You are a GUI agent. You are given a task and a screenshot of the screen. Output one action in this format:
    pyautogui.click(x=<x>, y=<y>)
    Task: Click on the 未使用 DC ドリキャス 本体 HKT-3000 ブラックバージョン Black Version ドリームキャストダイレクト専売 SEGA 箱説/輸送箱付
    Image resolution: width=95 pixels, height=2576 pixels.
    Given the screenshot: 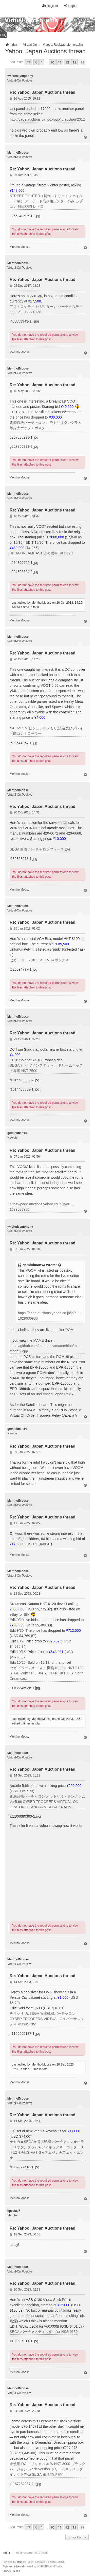 What is the action you would take?
    pyautogui.click(x=47, y=2469)
    